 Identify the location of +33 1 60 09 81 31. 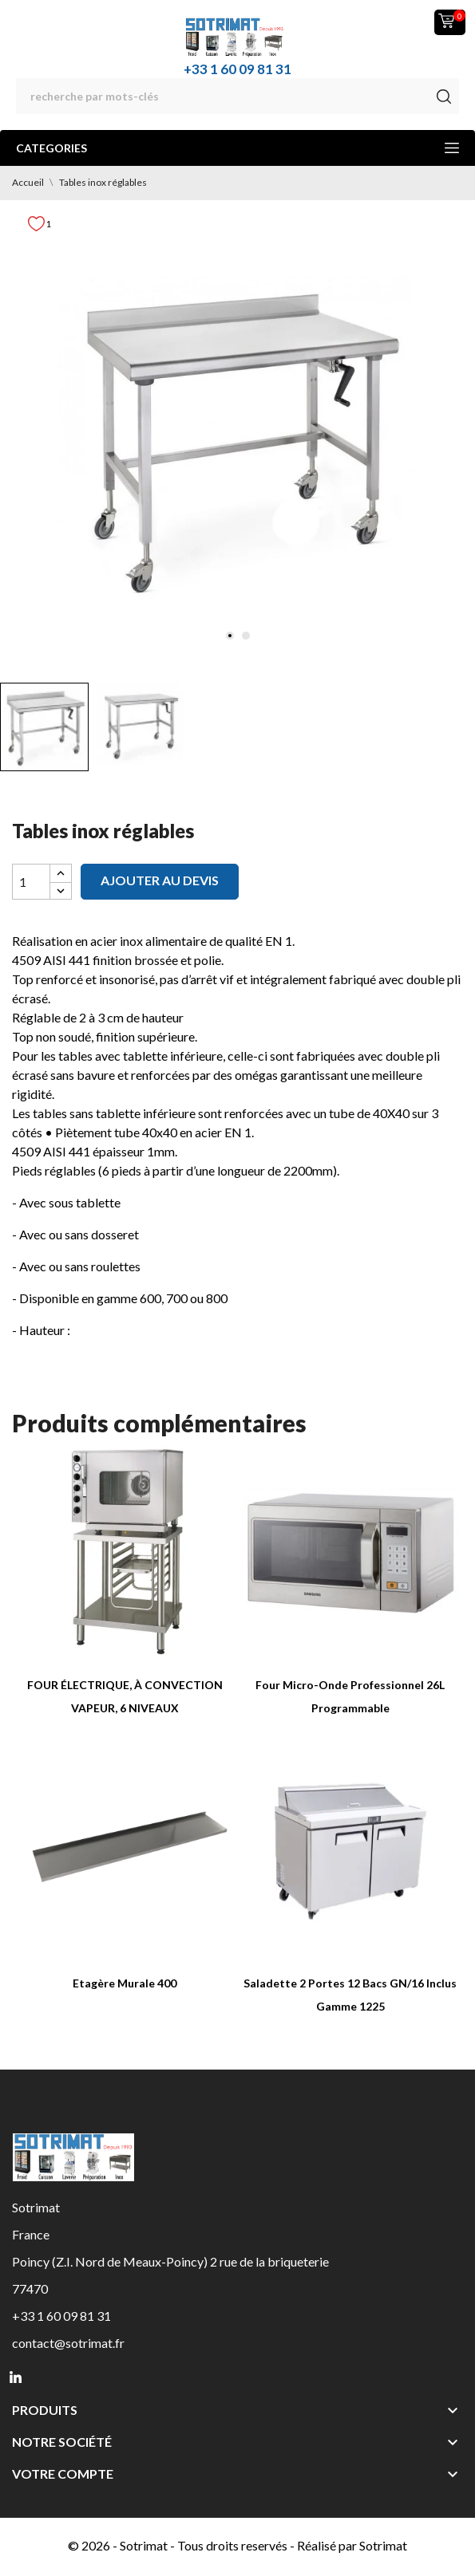
(237, 69).